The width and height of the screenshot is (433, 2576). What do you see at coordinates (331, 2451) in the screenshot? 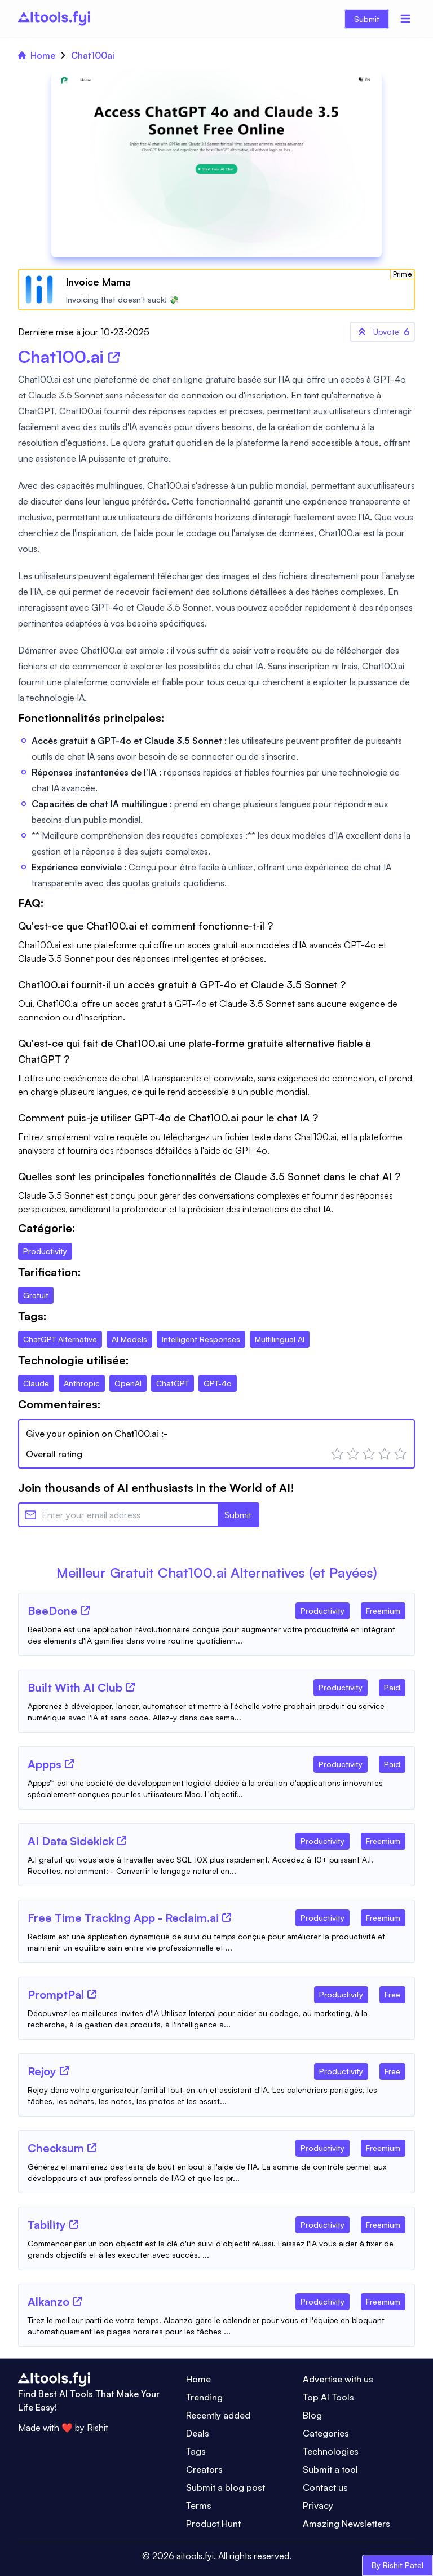
I see `Technologies` at bounding box center [331, 2451].